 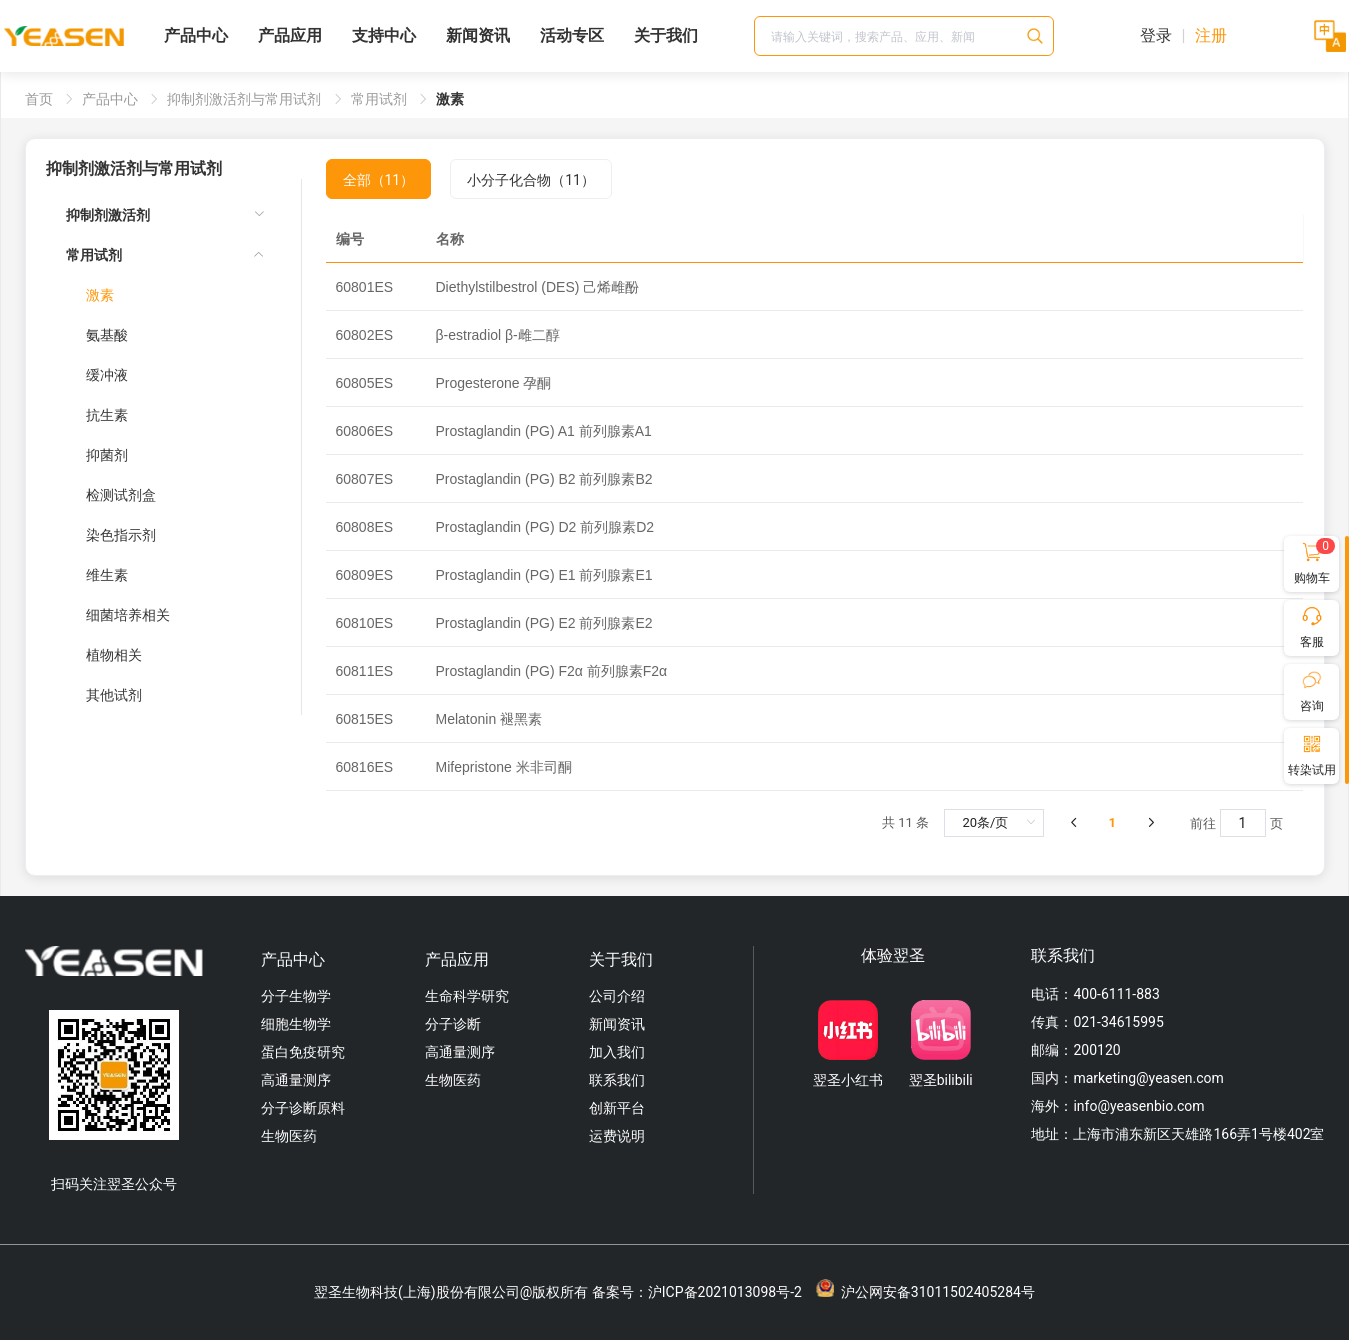 What do you see at coordinates (94, 255) in the screenshot?
I see `常用试剂` at bounding box center [94, 255].